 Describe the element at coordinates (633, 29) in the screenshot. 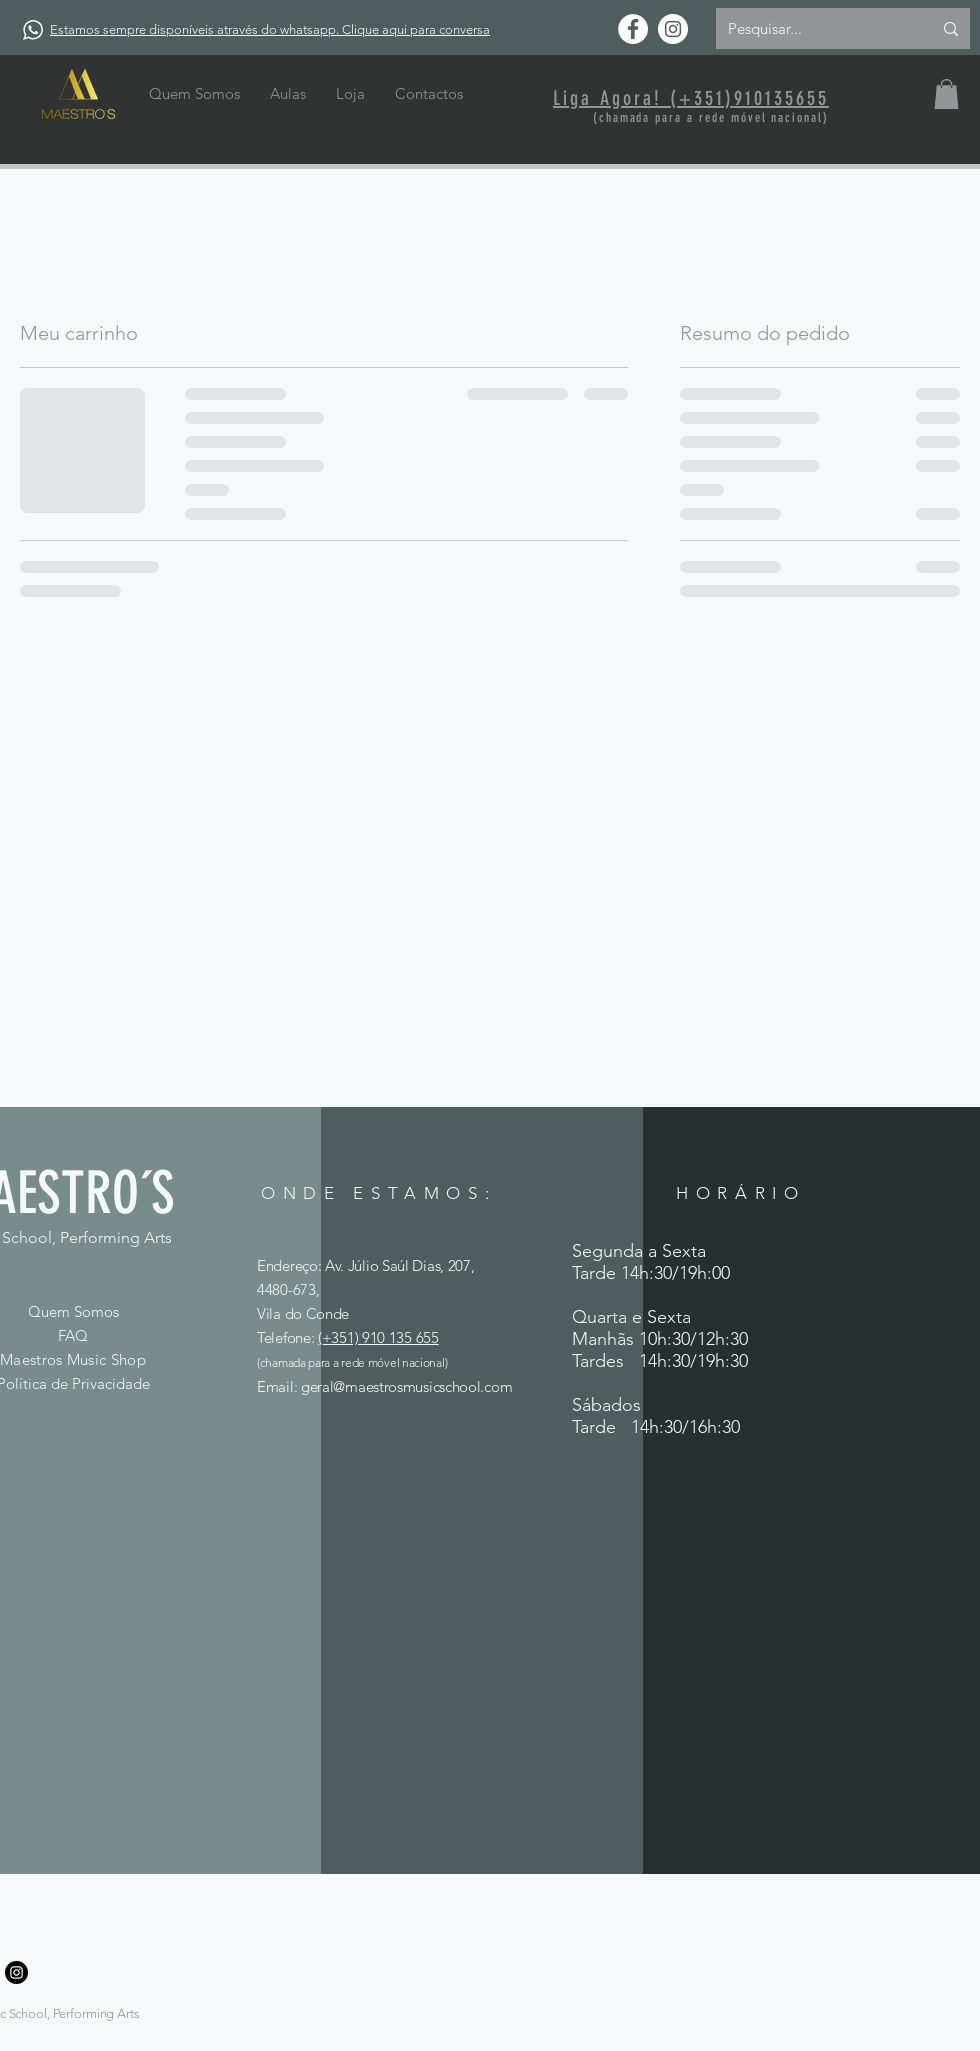

I see `[Facebook - Círculo Branco]` at that location.